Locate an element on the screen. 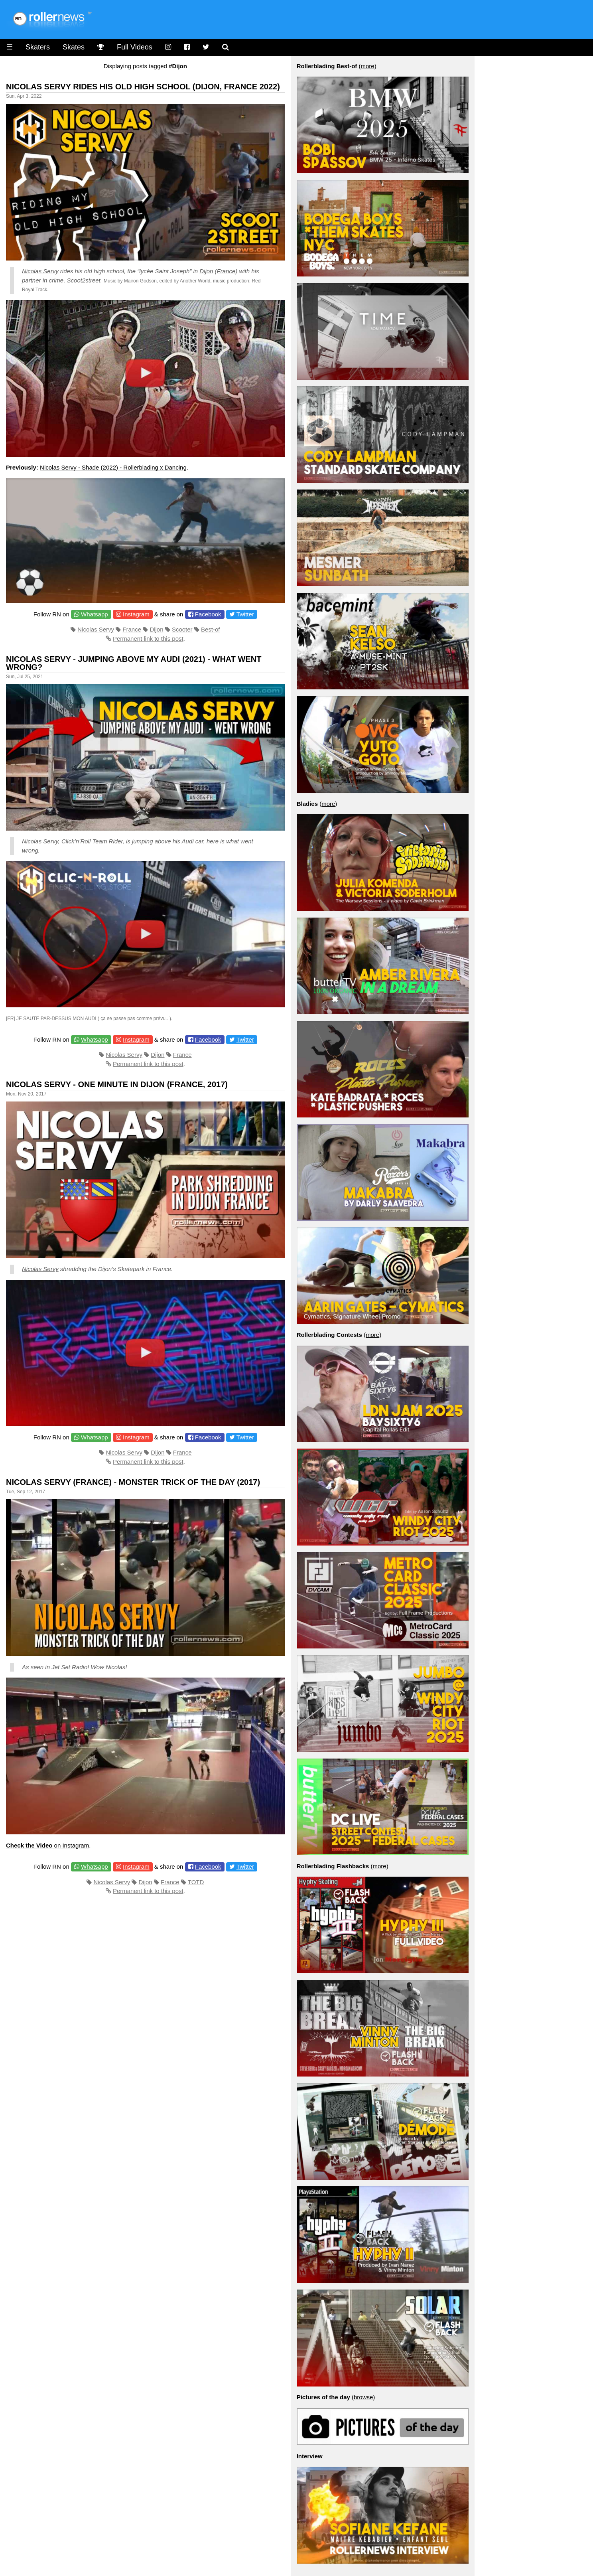 The height and width of the screenshot is (2576, 593). France is located at coordinates (226, 271).